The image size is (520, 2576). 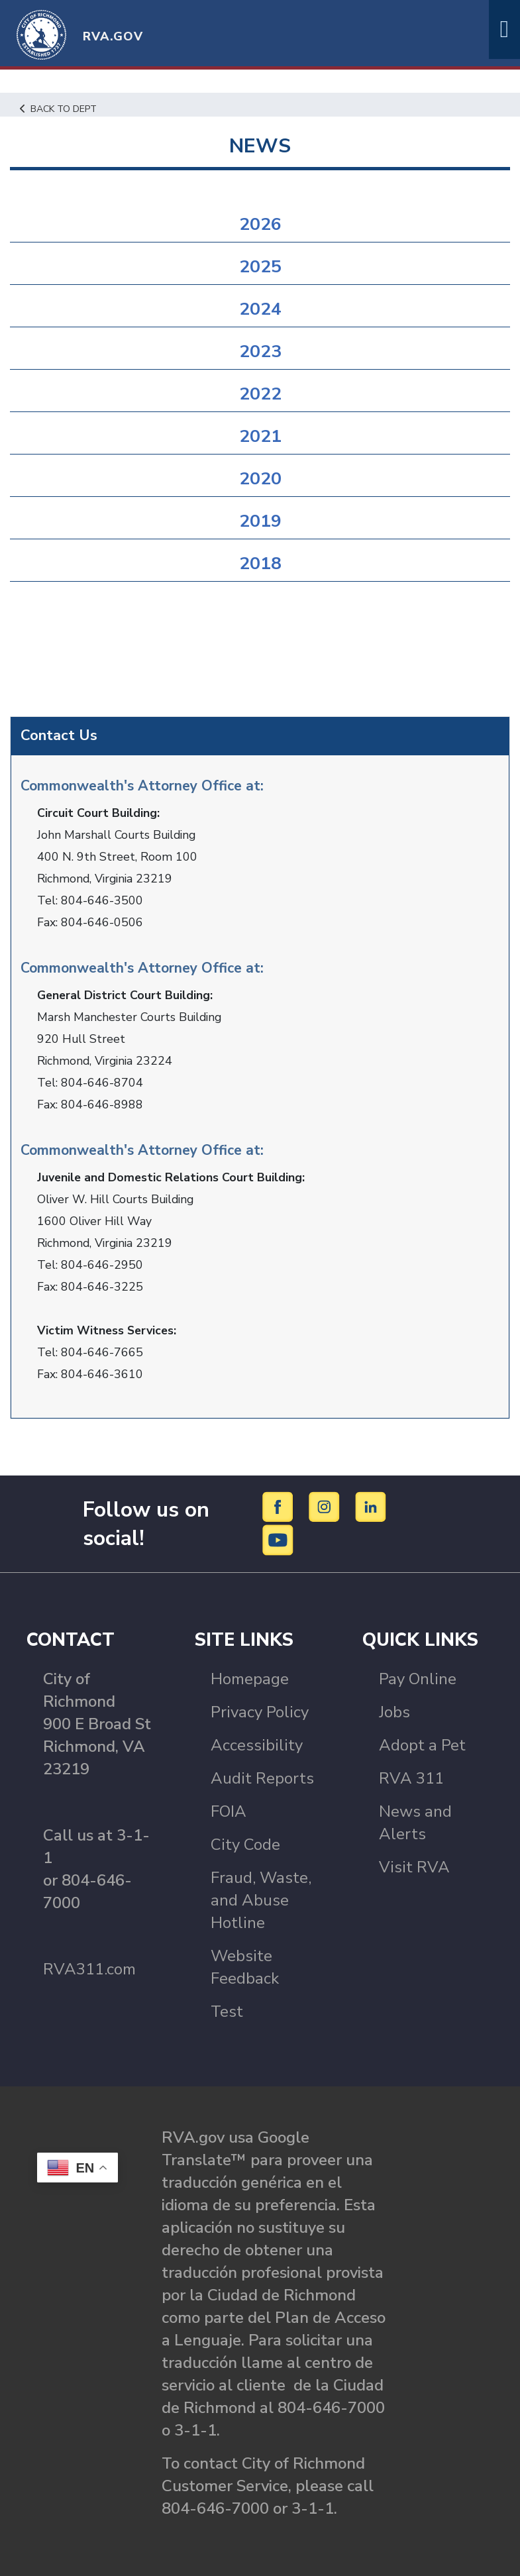 What do you see at coordinates (260, 224) in the screenshot?
I see `2026` at bounding box center [260, 224].